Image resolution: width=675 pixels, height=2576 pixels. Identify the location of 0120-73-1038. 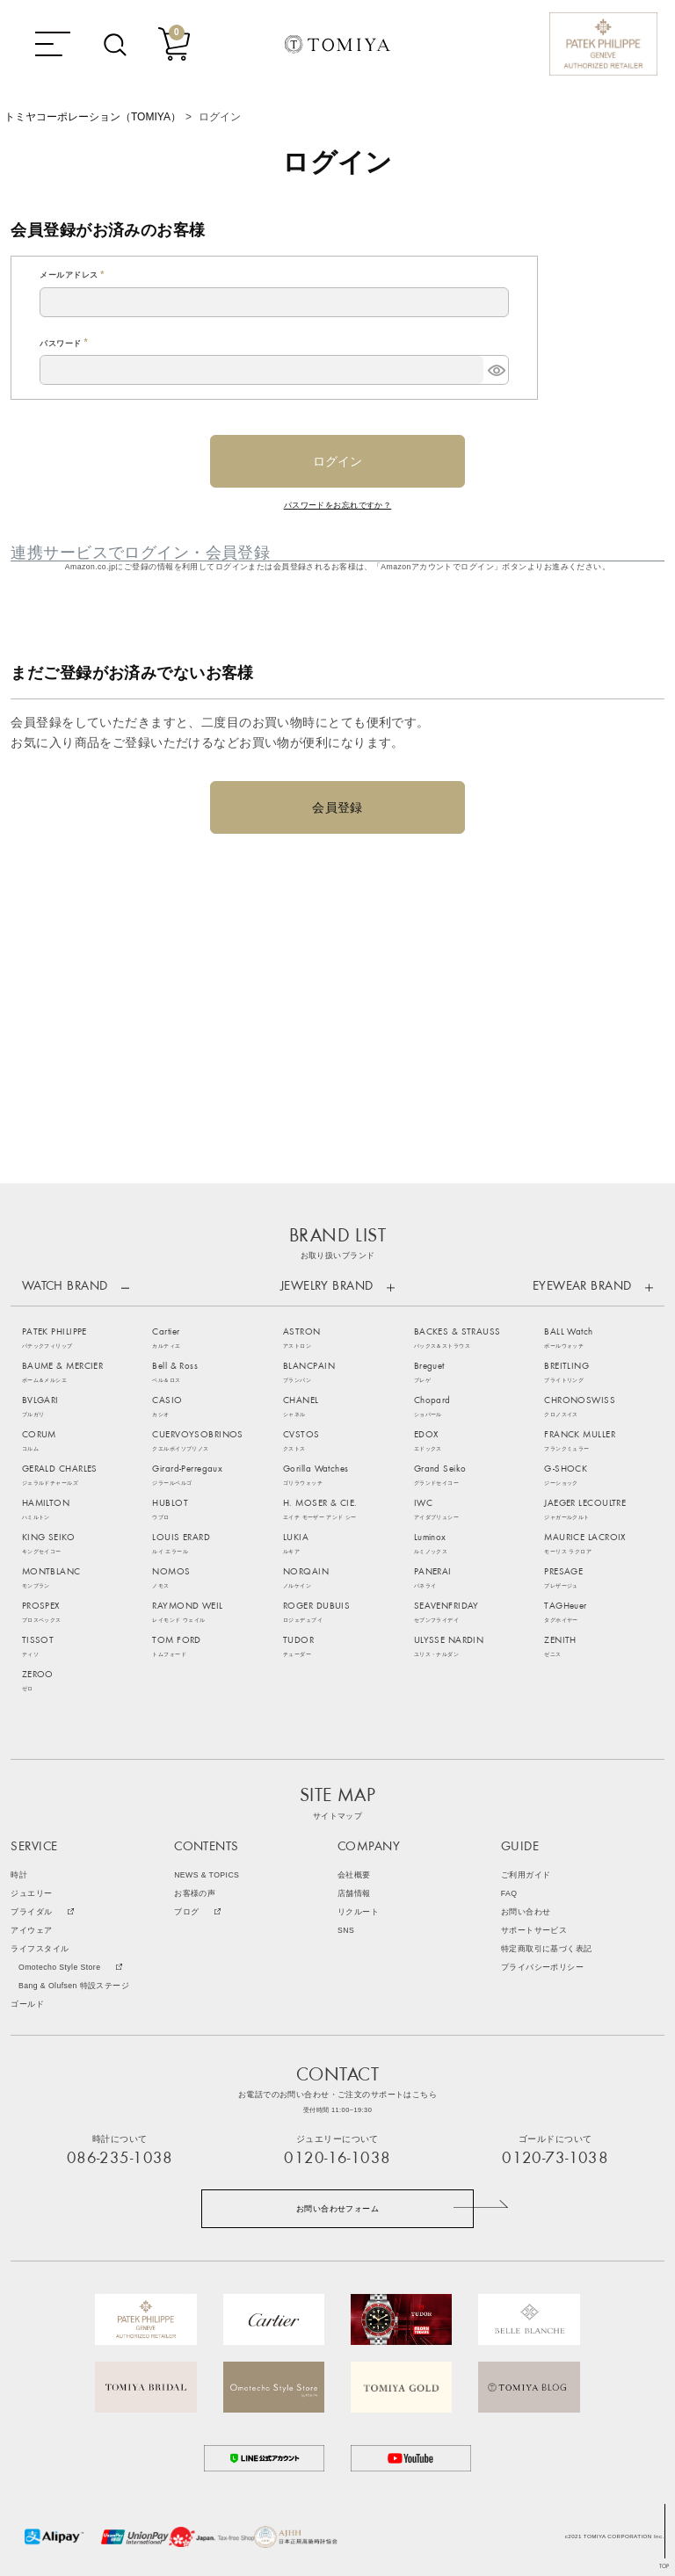
(555, 2159).